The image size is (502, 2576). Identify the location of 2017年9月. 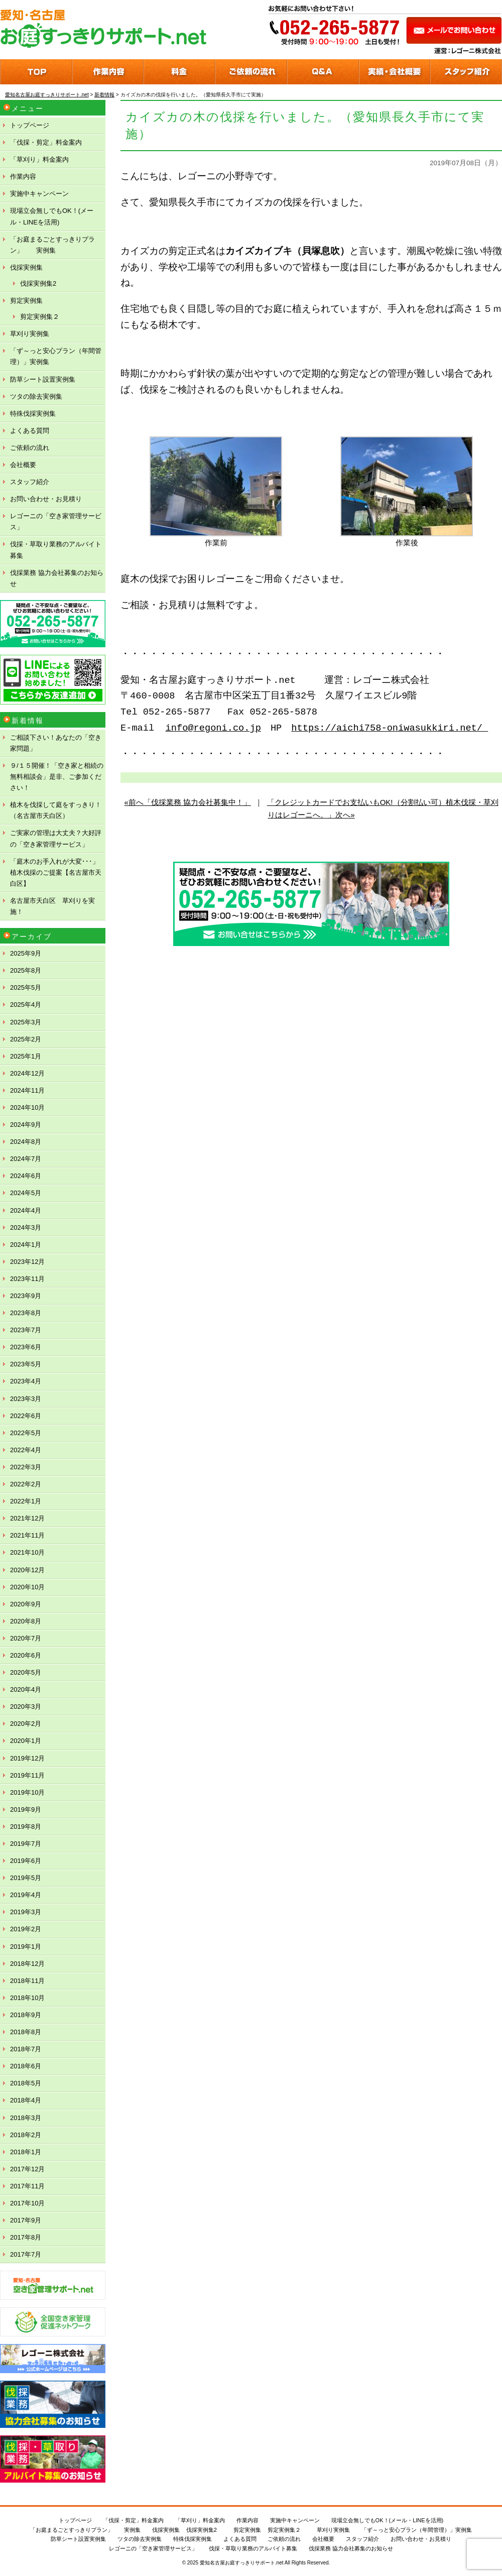
(25, 2220).